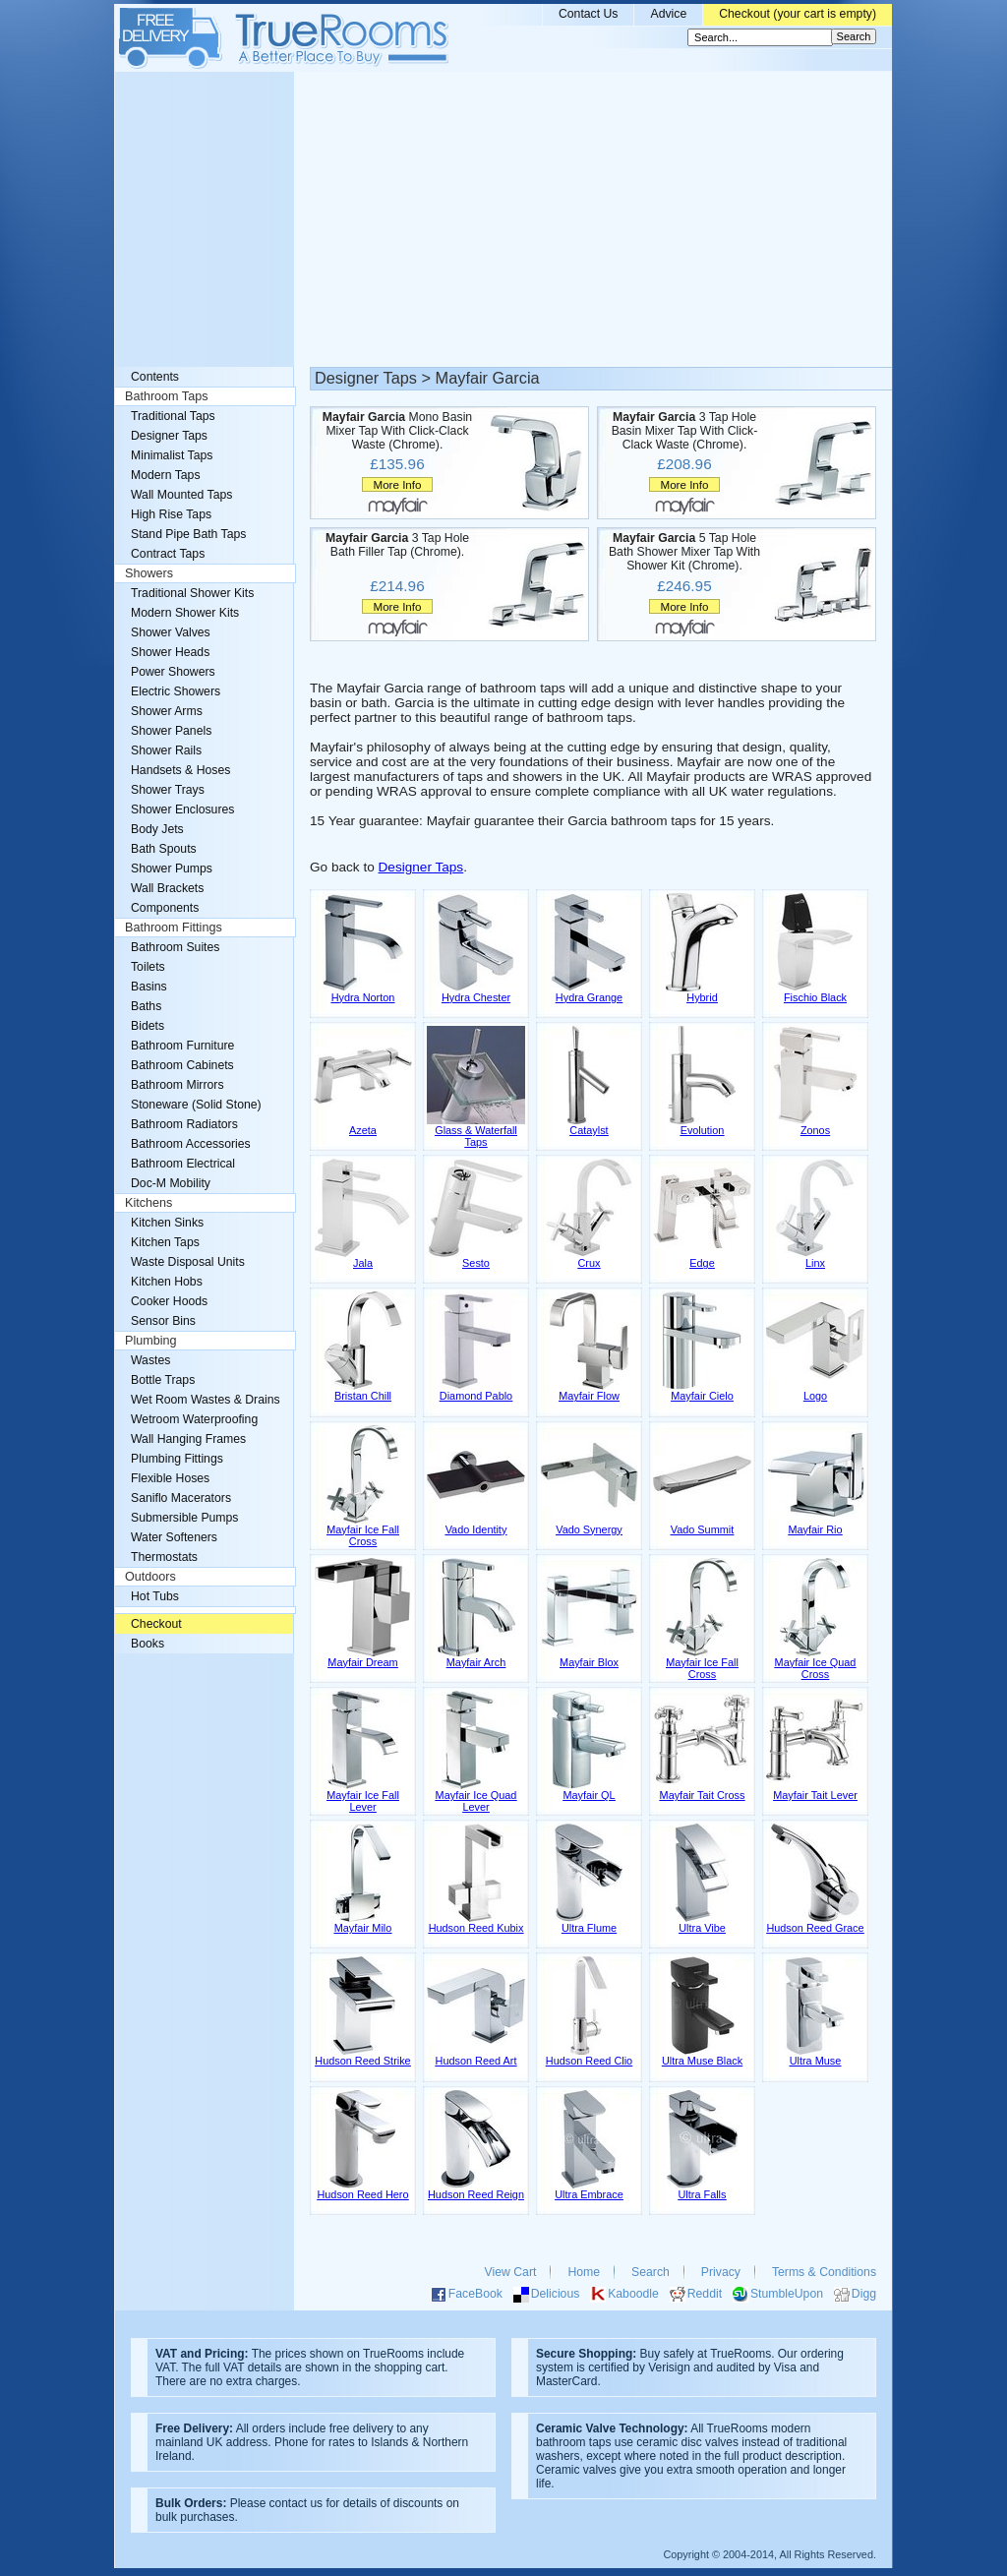 This screenshot has width=1007, height=2576. Describe the element at coordinates (589, 14) in the screenshot. I see `Contact Us` at that location.